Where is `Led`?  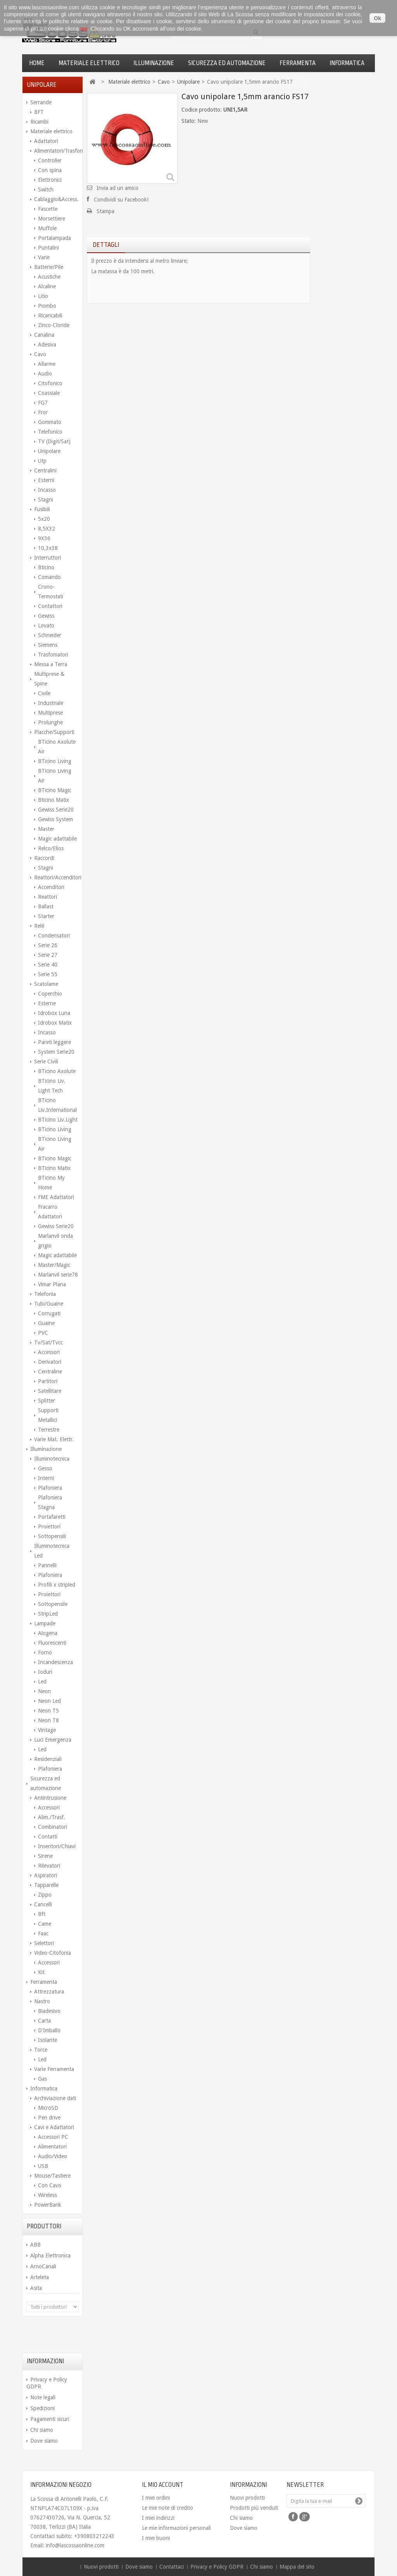
Led is located at coordinates (42, 1681).